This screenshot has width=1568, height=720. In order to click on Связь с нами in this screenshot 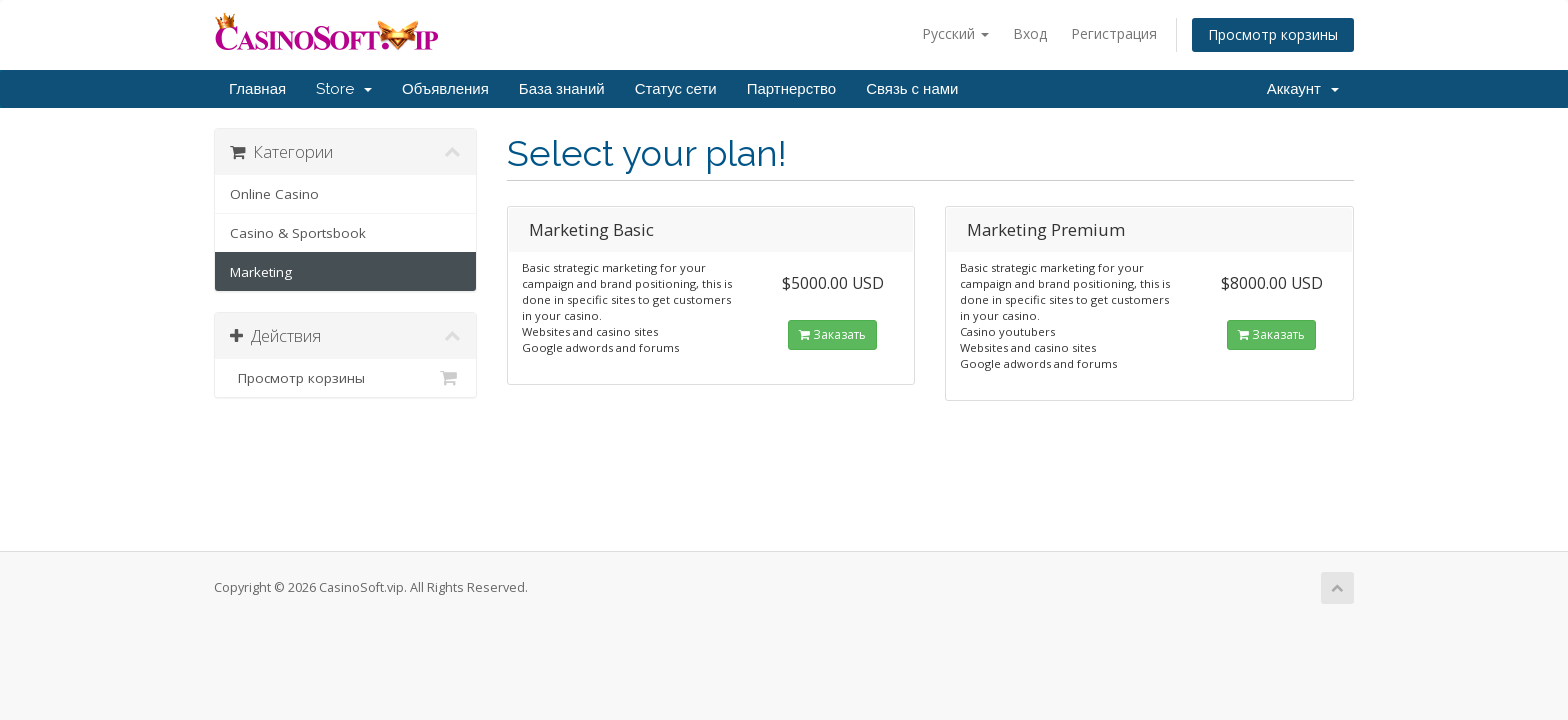, I will do `click(912, 89)`.